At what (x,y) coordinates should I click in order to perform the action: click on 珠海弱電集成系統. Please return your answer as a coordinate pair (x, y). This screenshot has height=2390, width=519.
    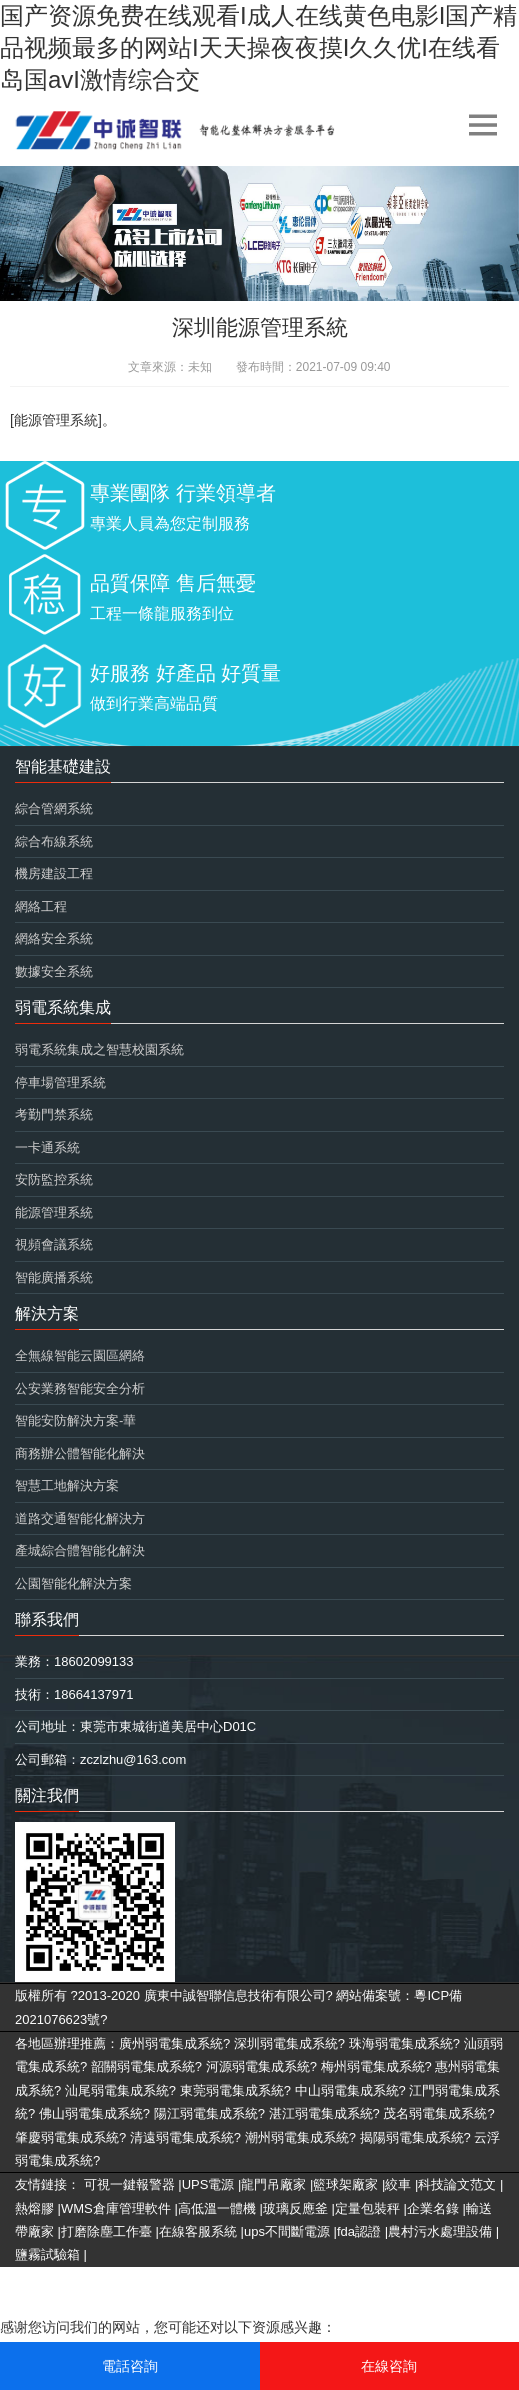
    Looking at the image, I should click on (401, 2043).